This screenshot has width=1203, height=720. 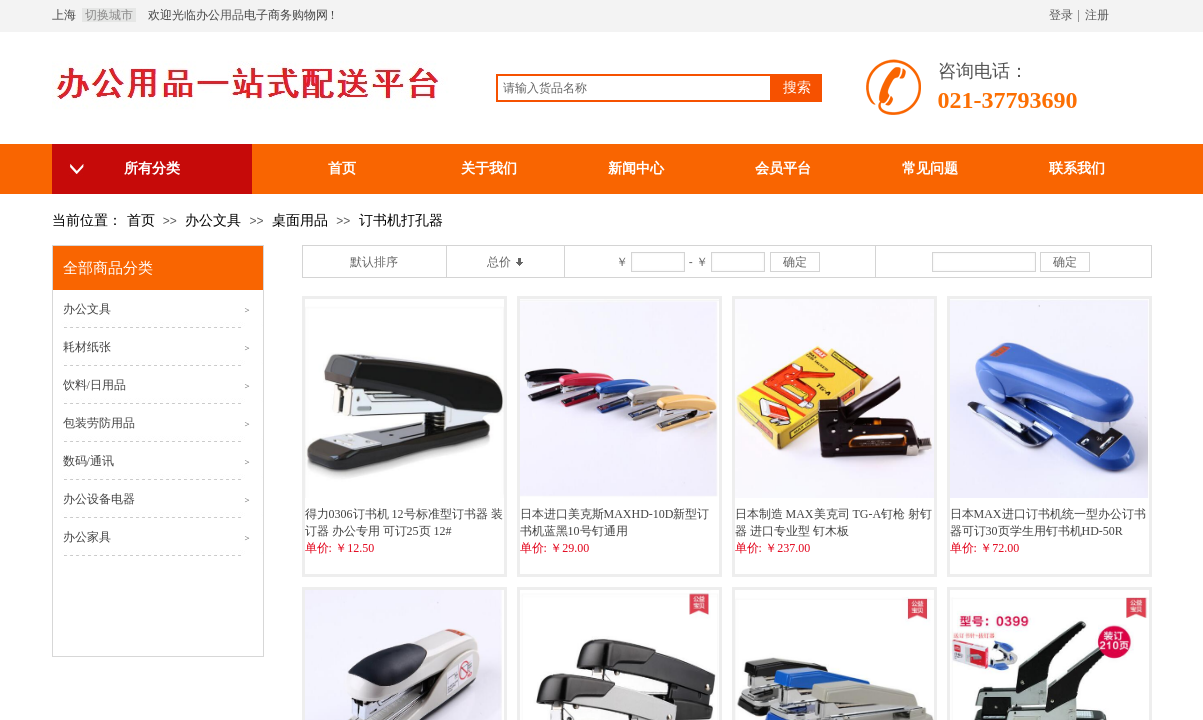 I want to click on 办公设备电器, so click(x=99, y=499).